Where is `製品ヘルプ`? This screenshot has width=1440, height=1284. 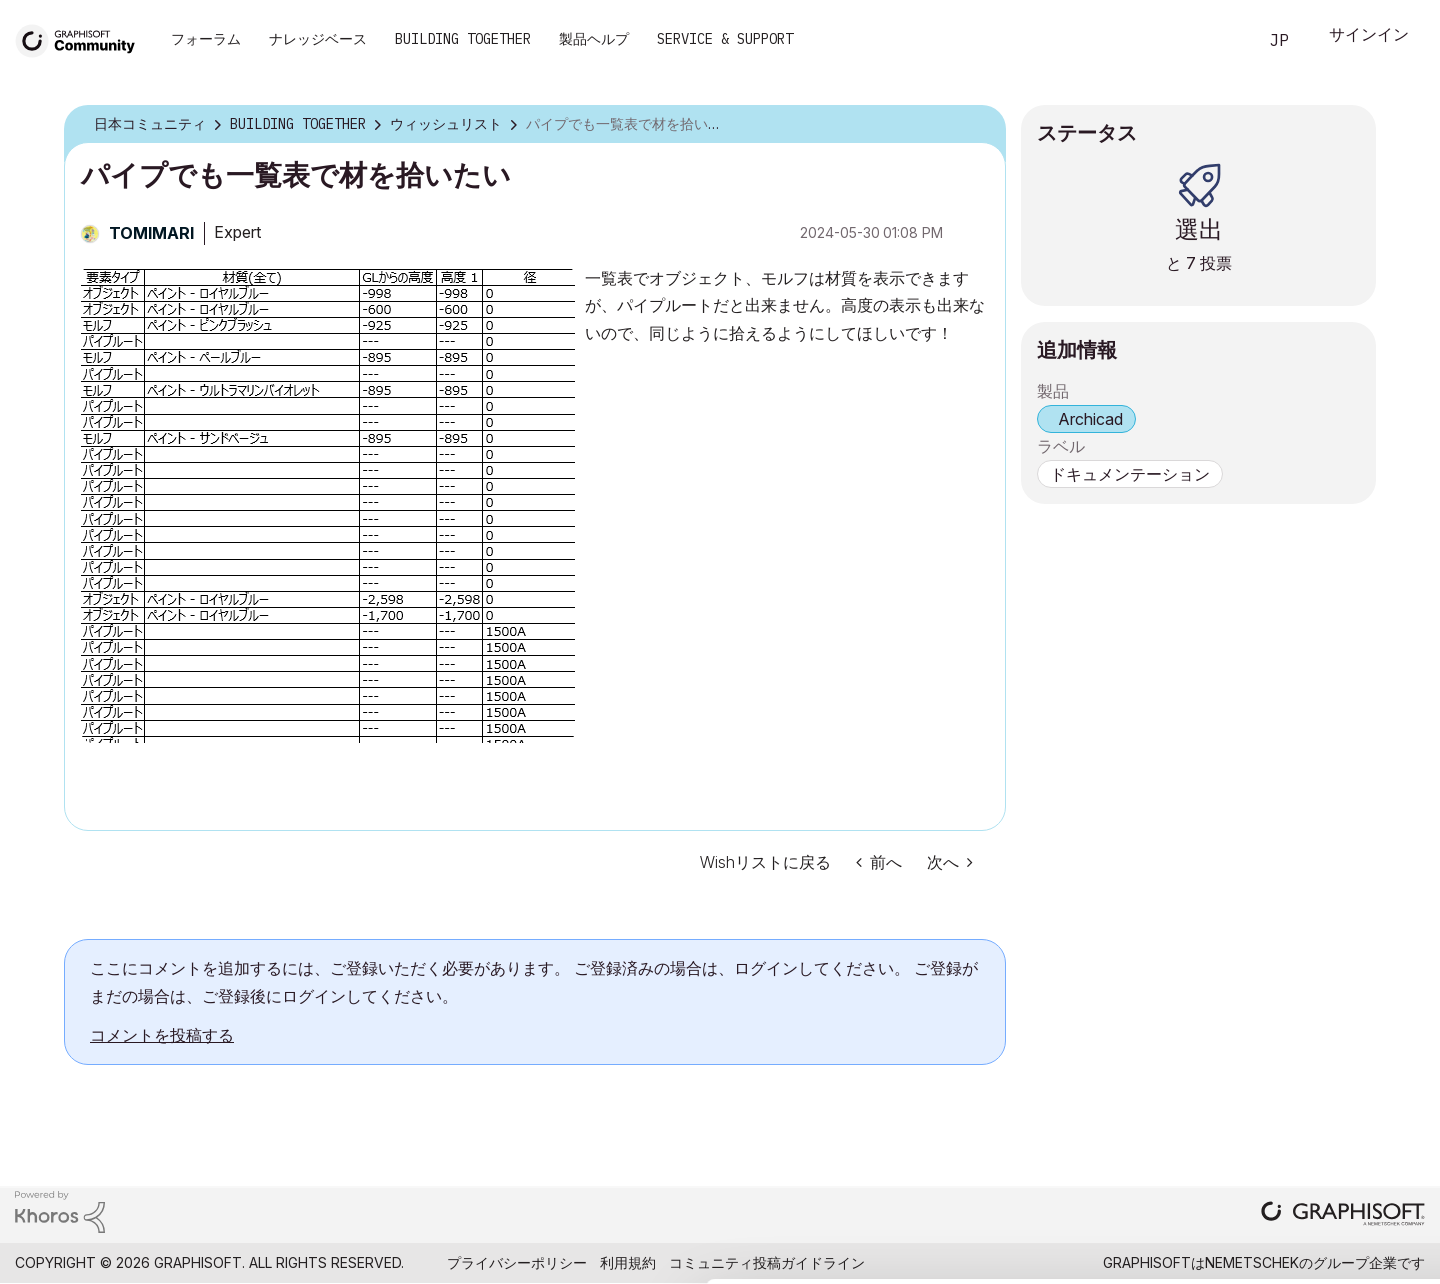 製品ヘルプ is located at coordinates (594, 39).